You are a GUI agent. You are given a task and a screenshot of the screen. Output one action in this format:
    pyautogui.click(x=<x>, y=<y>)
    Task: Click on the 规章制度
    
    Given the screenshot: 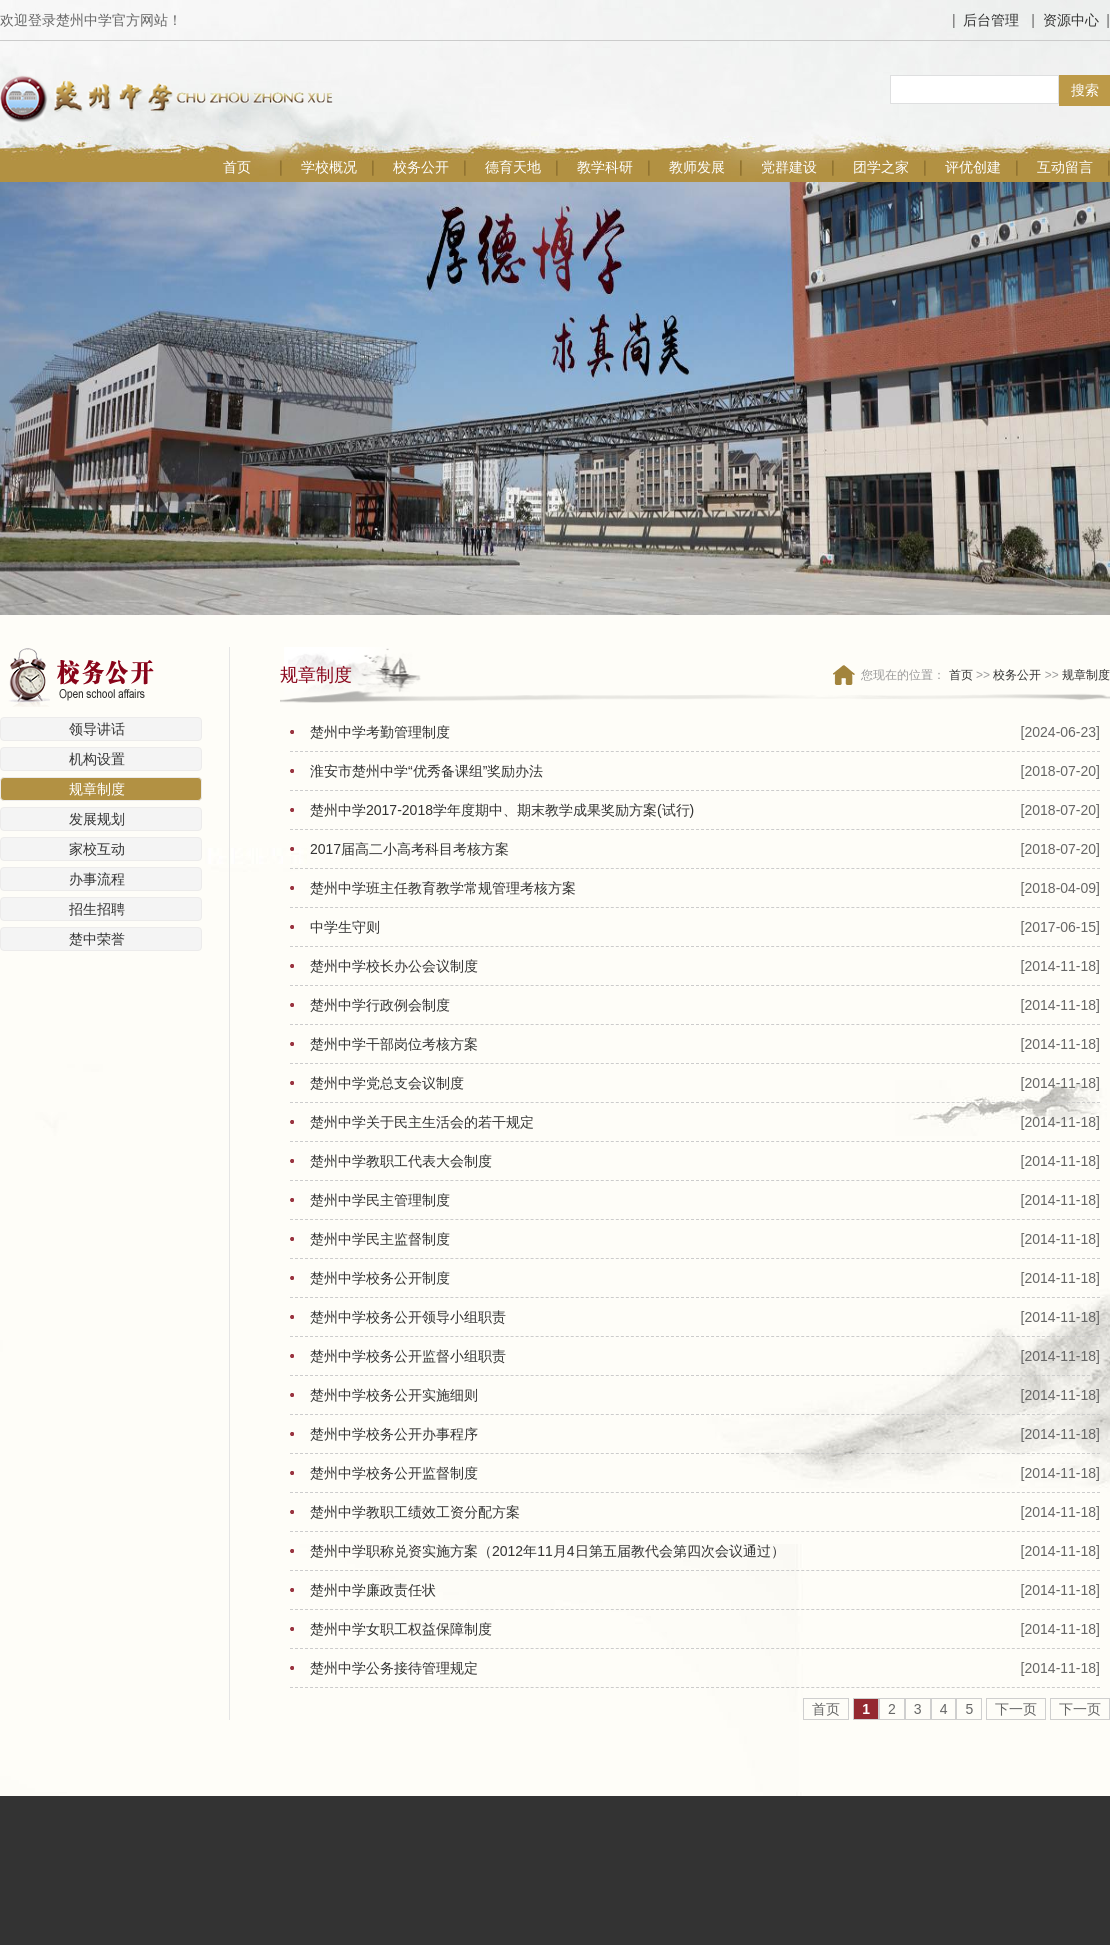 What is the action you would take?
    pyautogui.click(x=97, y=789)
    